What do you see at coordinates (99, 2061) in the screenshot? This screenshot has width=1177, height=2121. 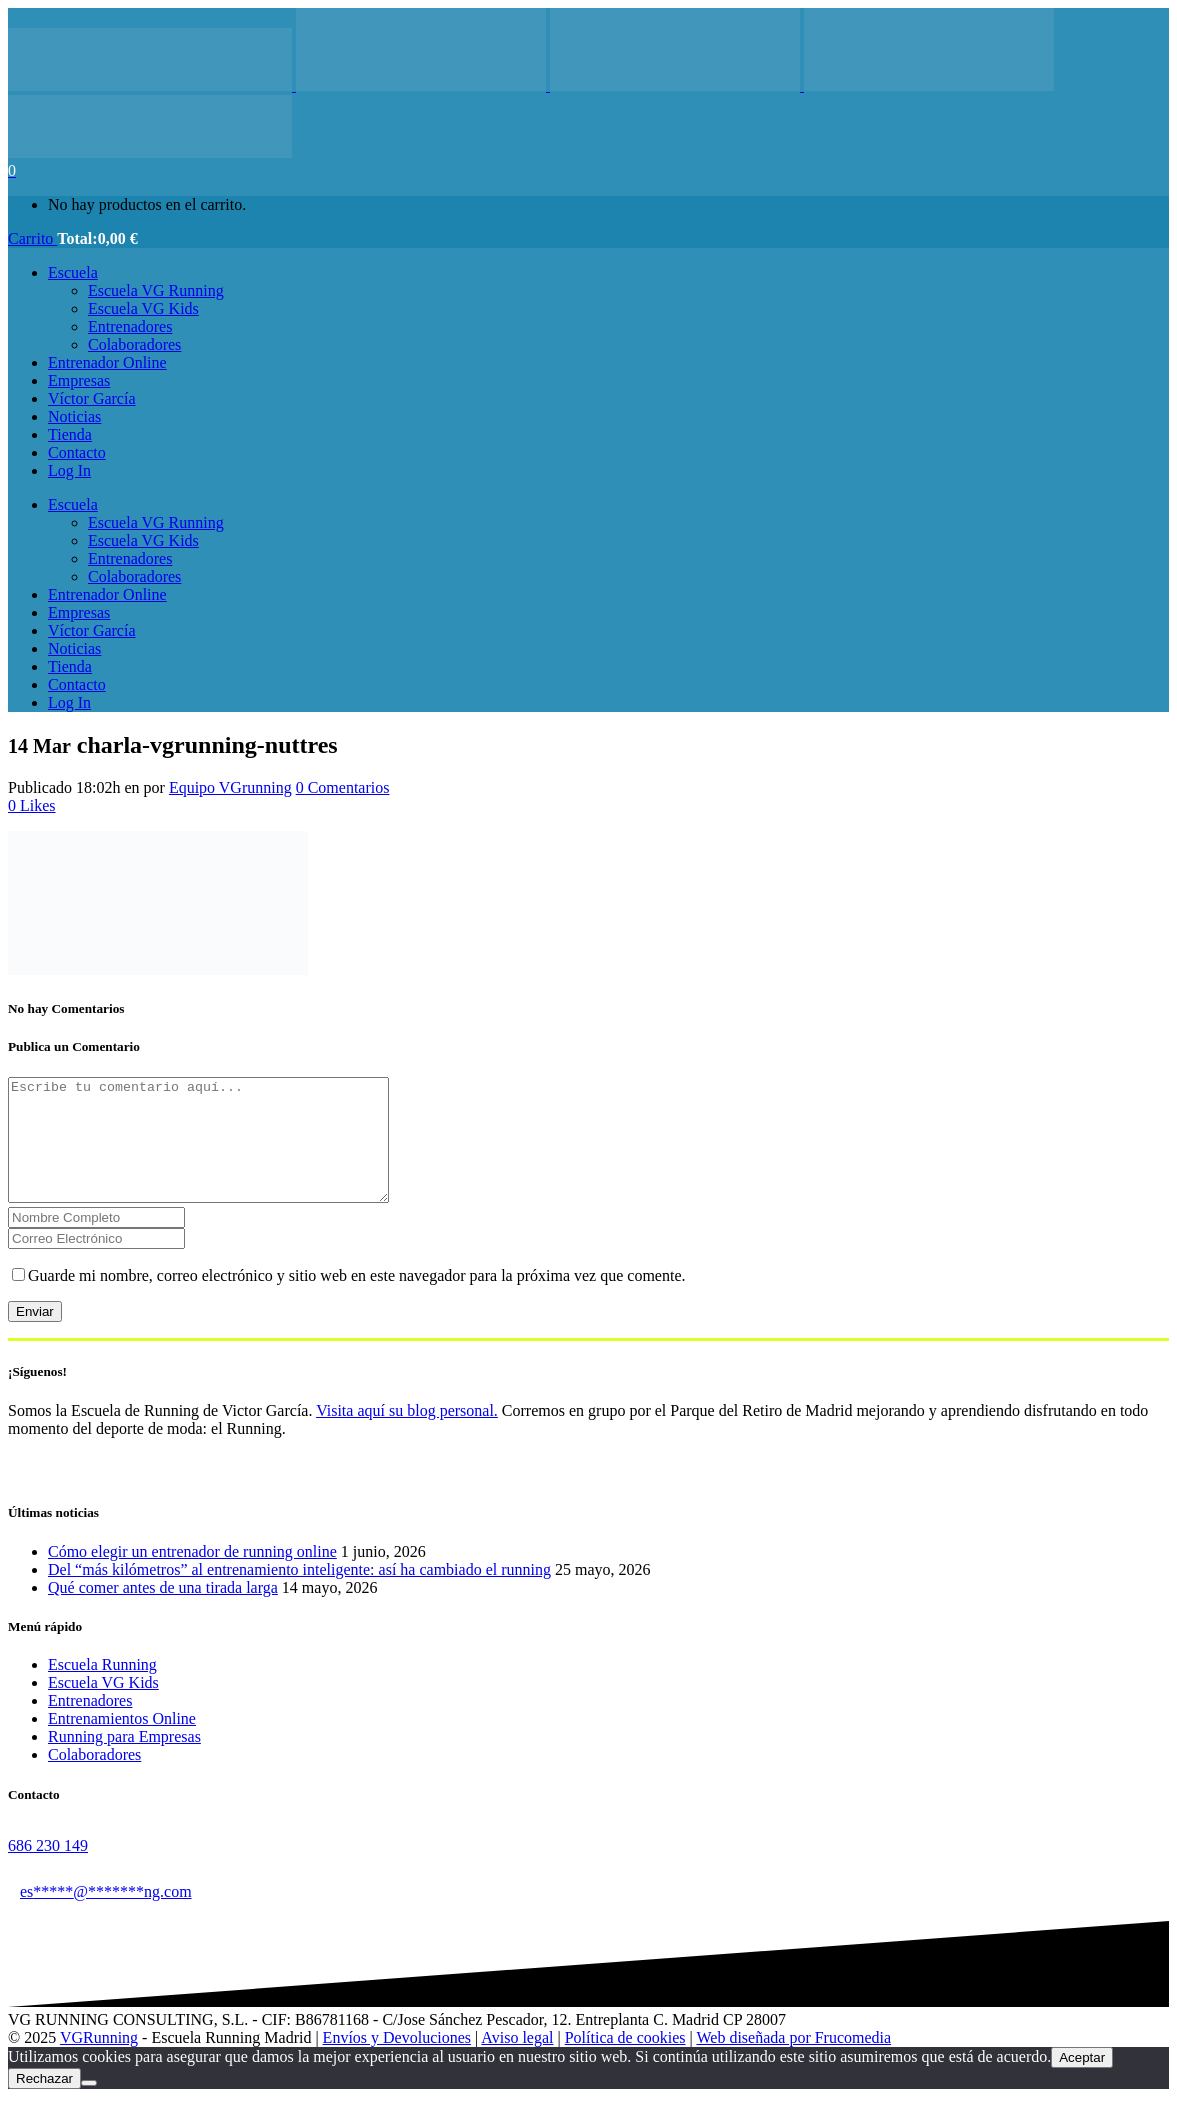 I see `VGRunning` at bounding box center [99, 2061].